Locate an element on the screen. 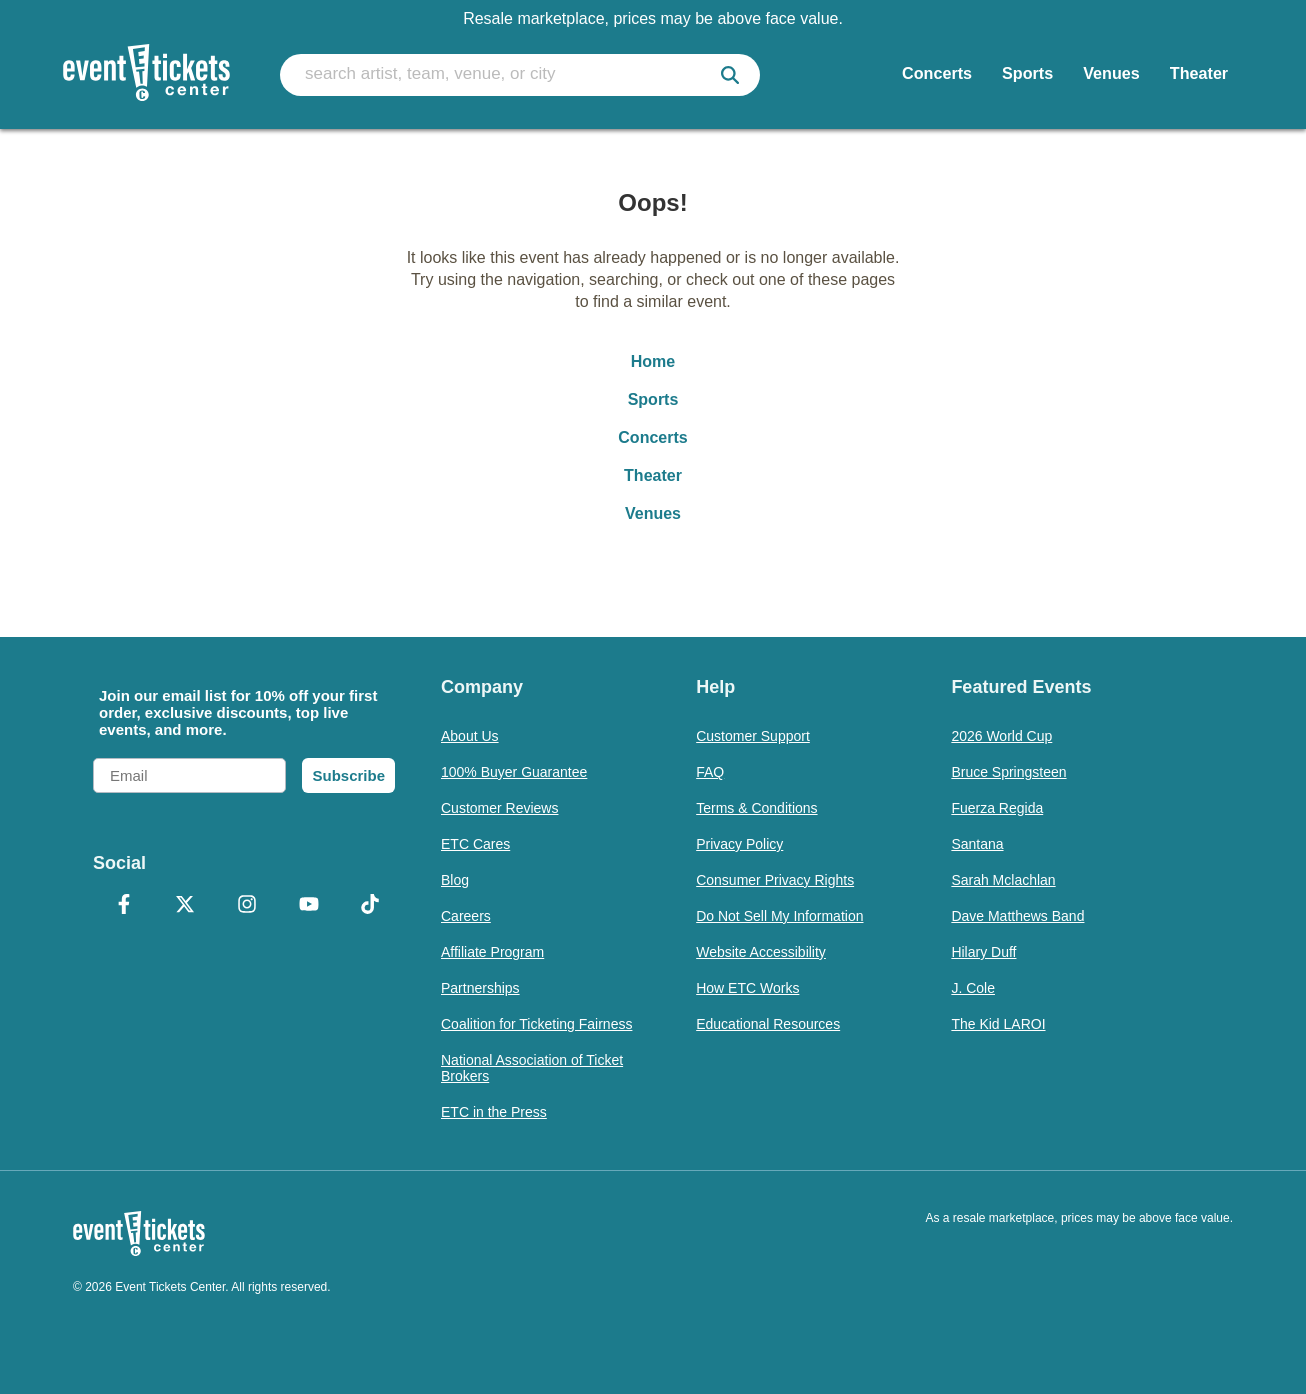 Image resolution: width=1306 pixels, height=1394 pixels. Customer Reviews is located at coordinates (499, 808).